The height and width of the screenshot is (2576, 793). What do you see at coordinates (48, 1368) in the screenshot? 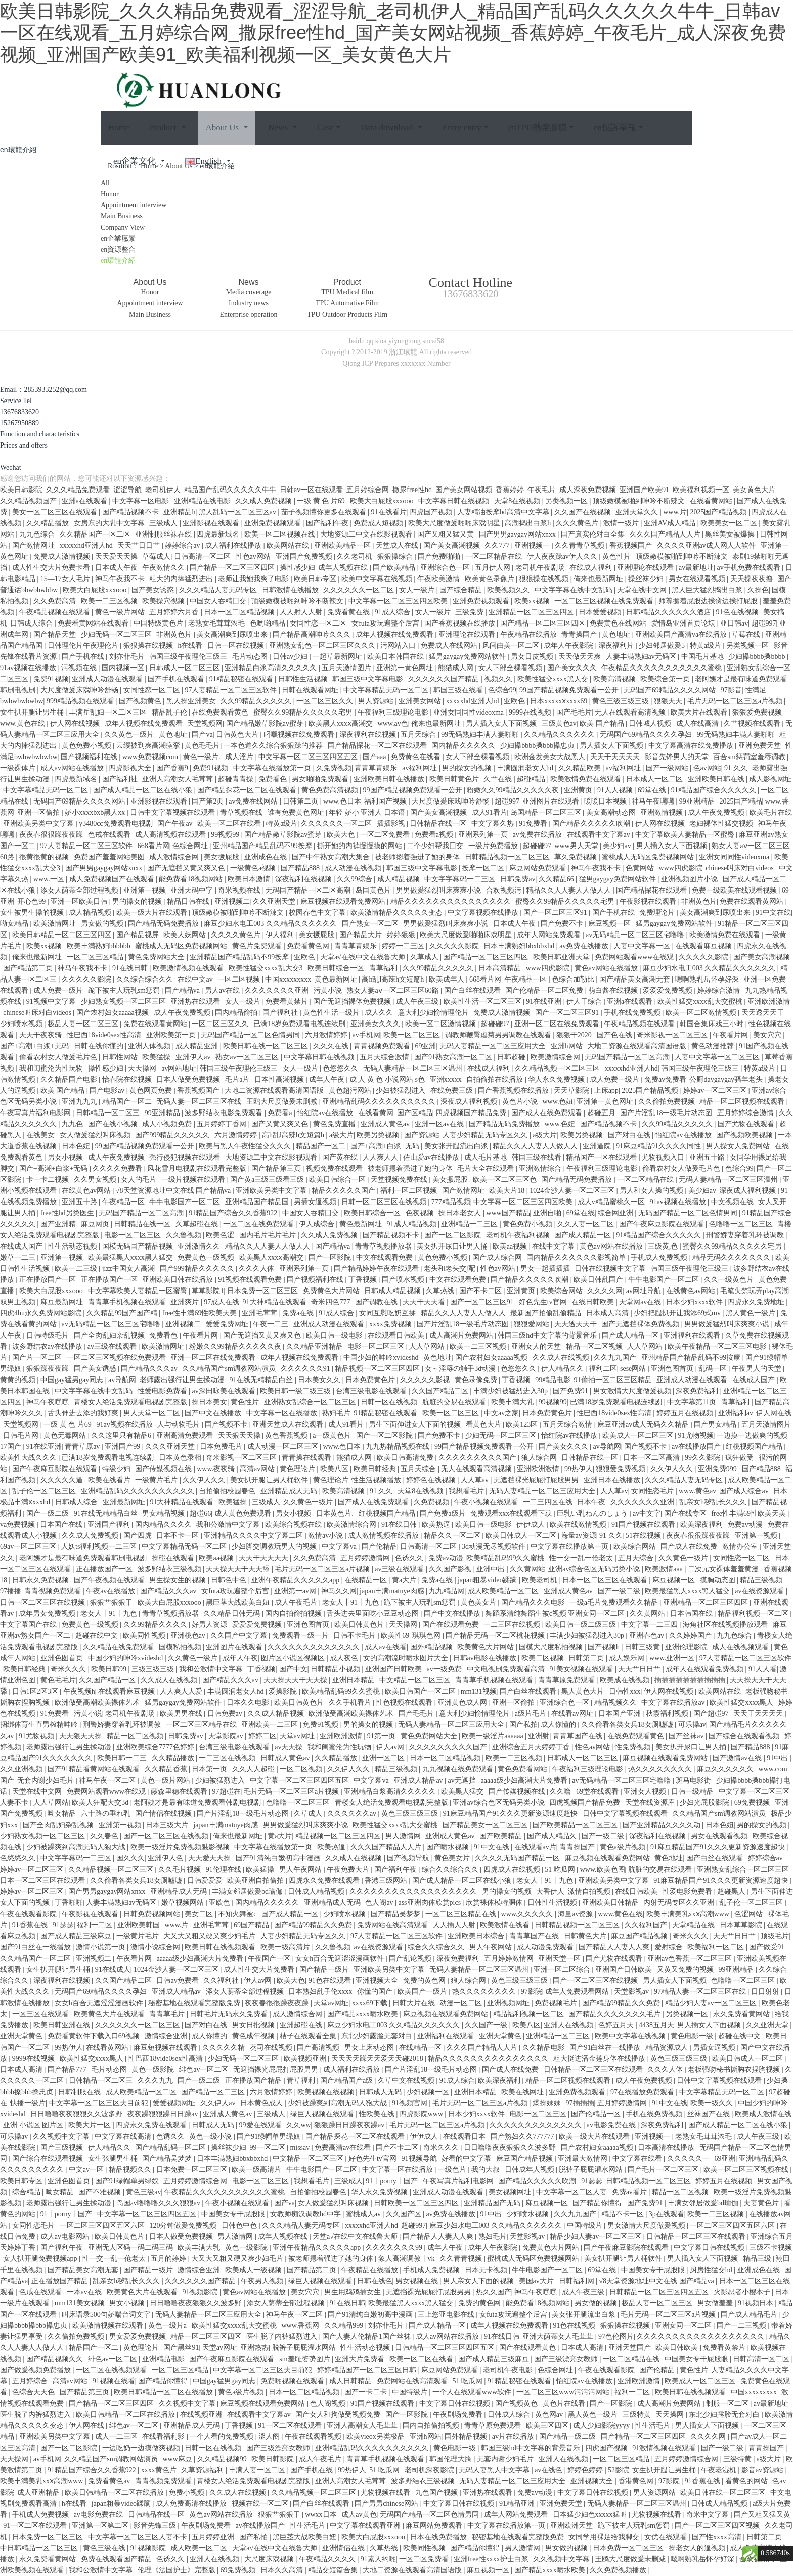
I see `狠狠躁夜夜躁` at bounding box center [48, 1368].